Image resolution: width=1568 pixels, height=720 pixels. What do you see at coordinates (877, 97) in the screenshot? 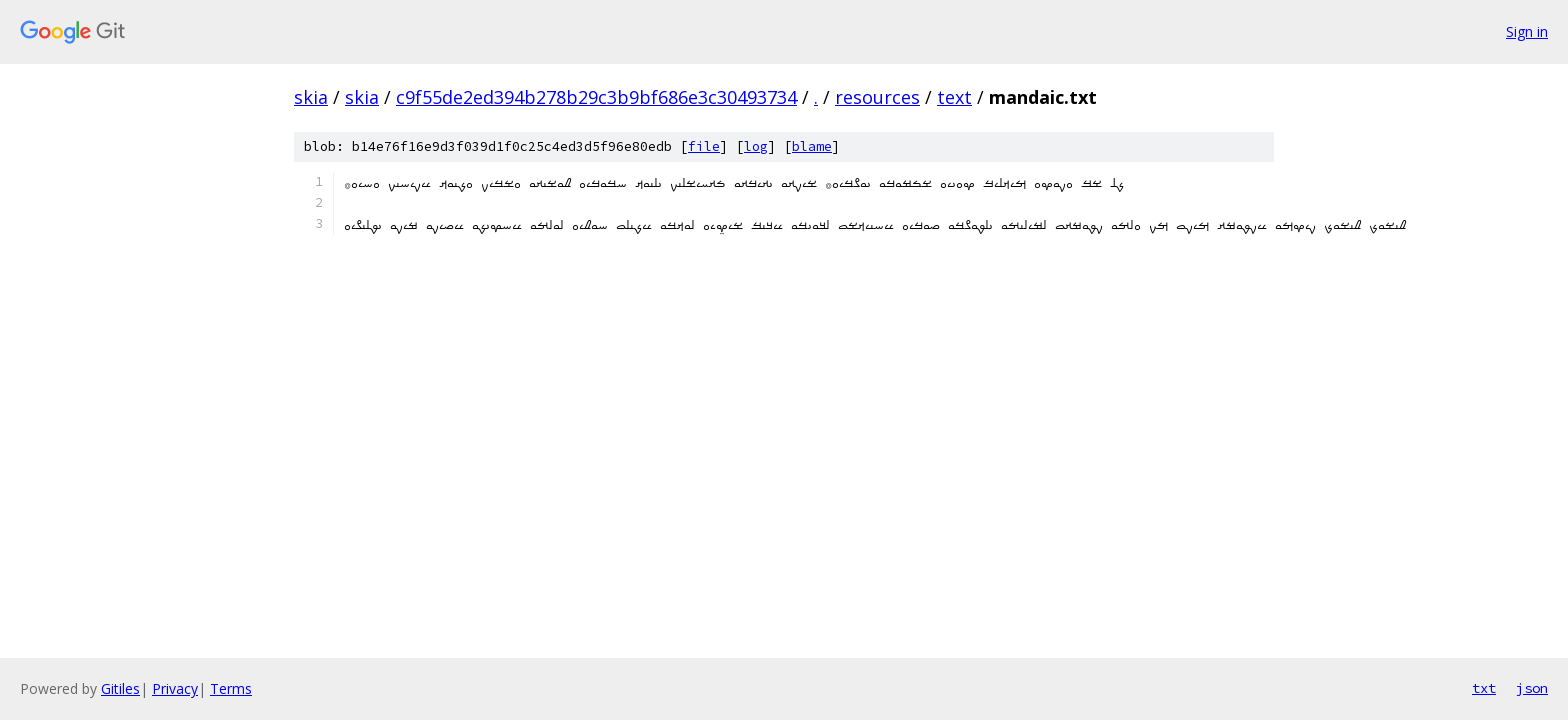
I see `resources` at bounding box center [877, 97].